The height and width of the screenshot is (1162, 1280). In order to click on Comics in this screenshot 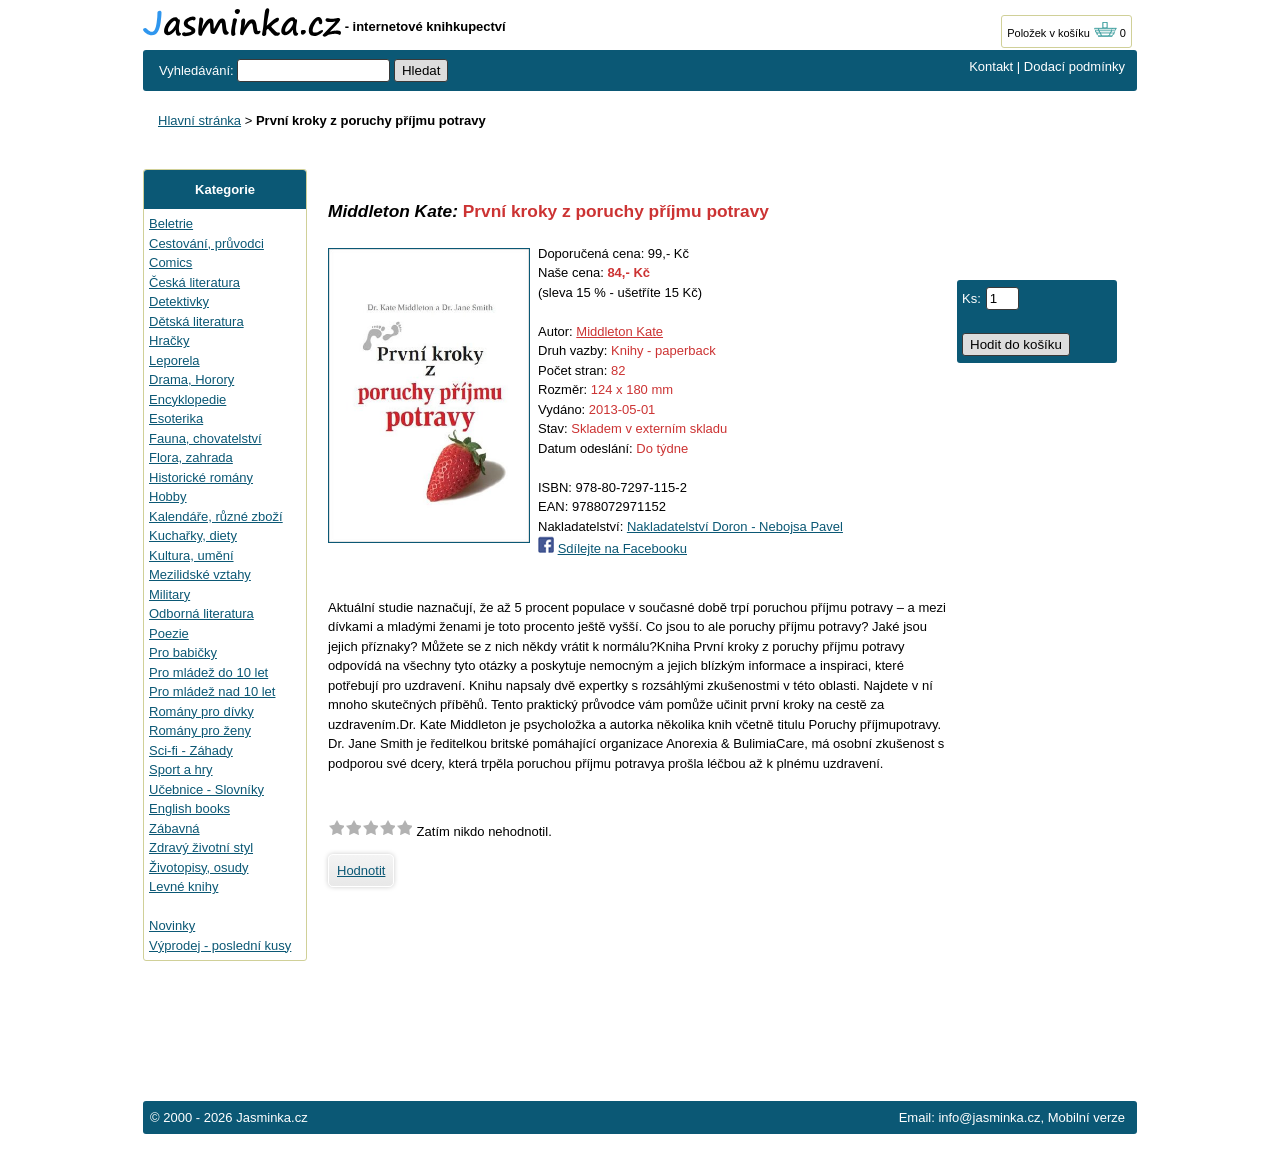, I will do `click(170, 262)`.